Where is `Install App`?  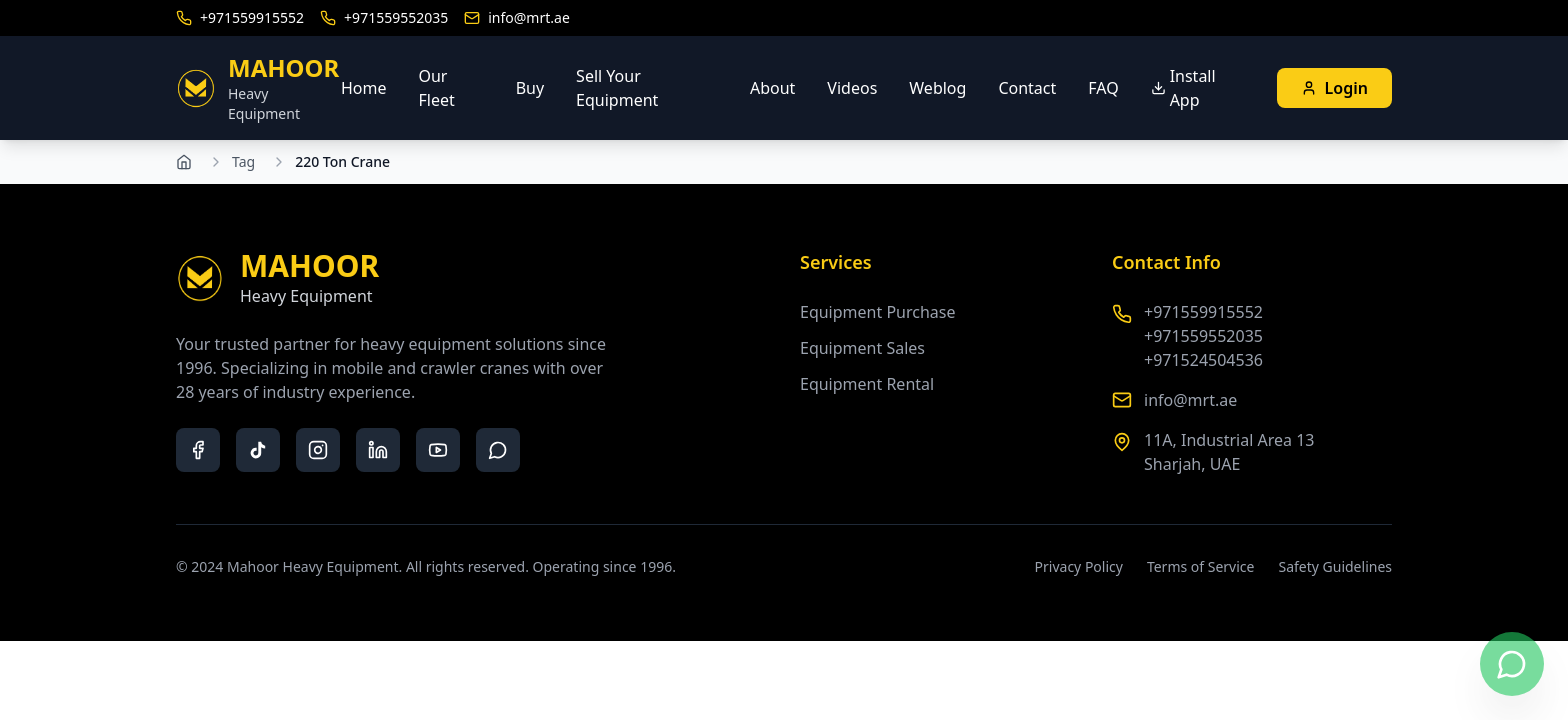
Install App is located at coordinates (1183, 88).